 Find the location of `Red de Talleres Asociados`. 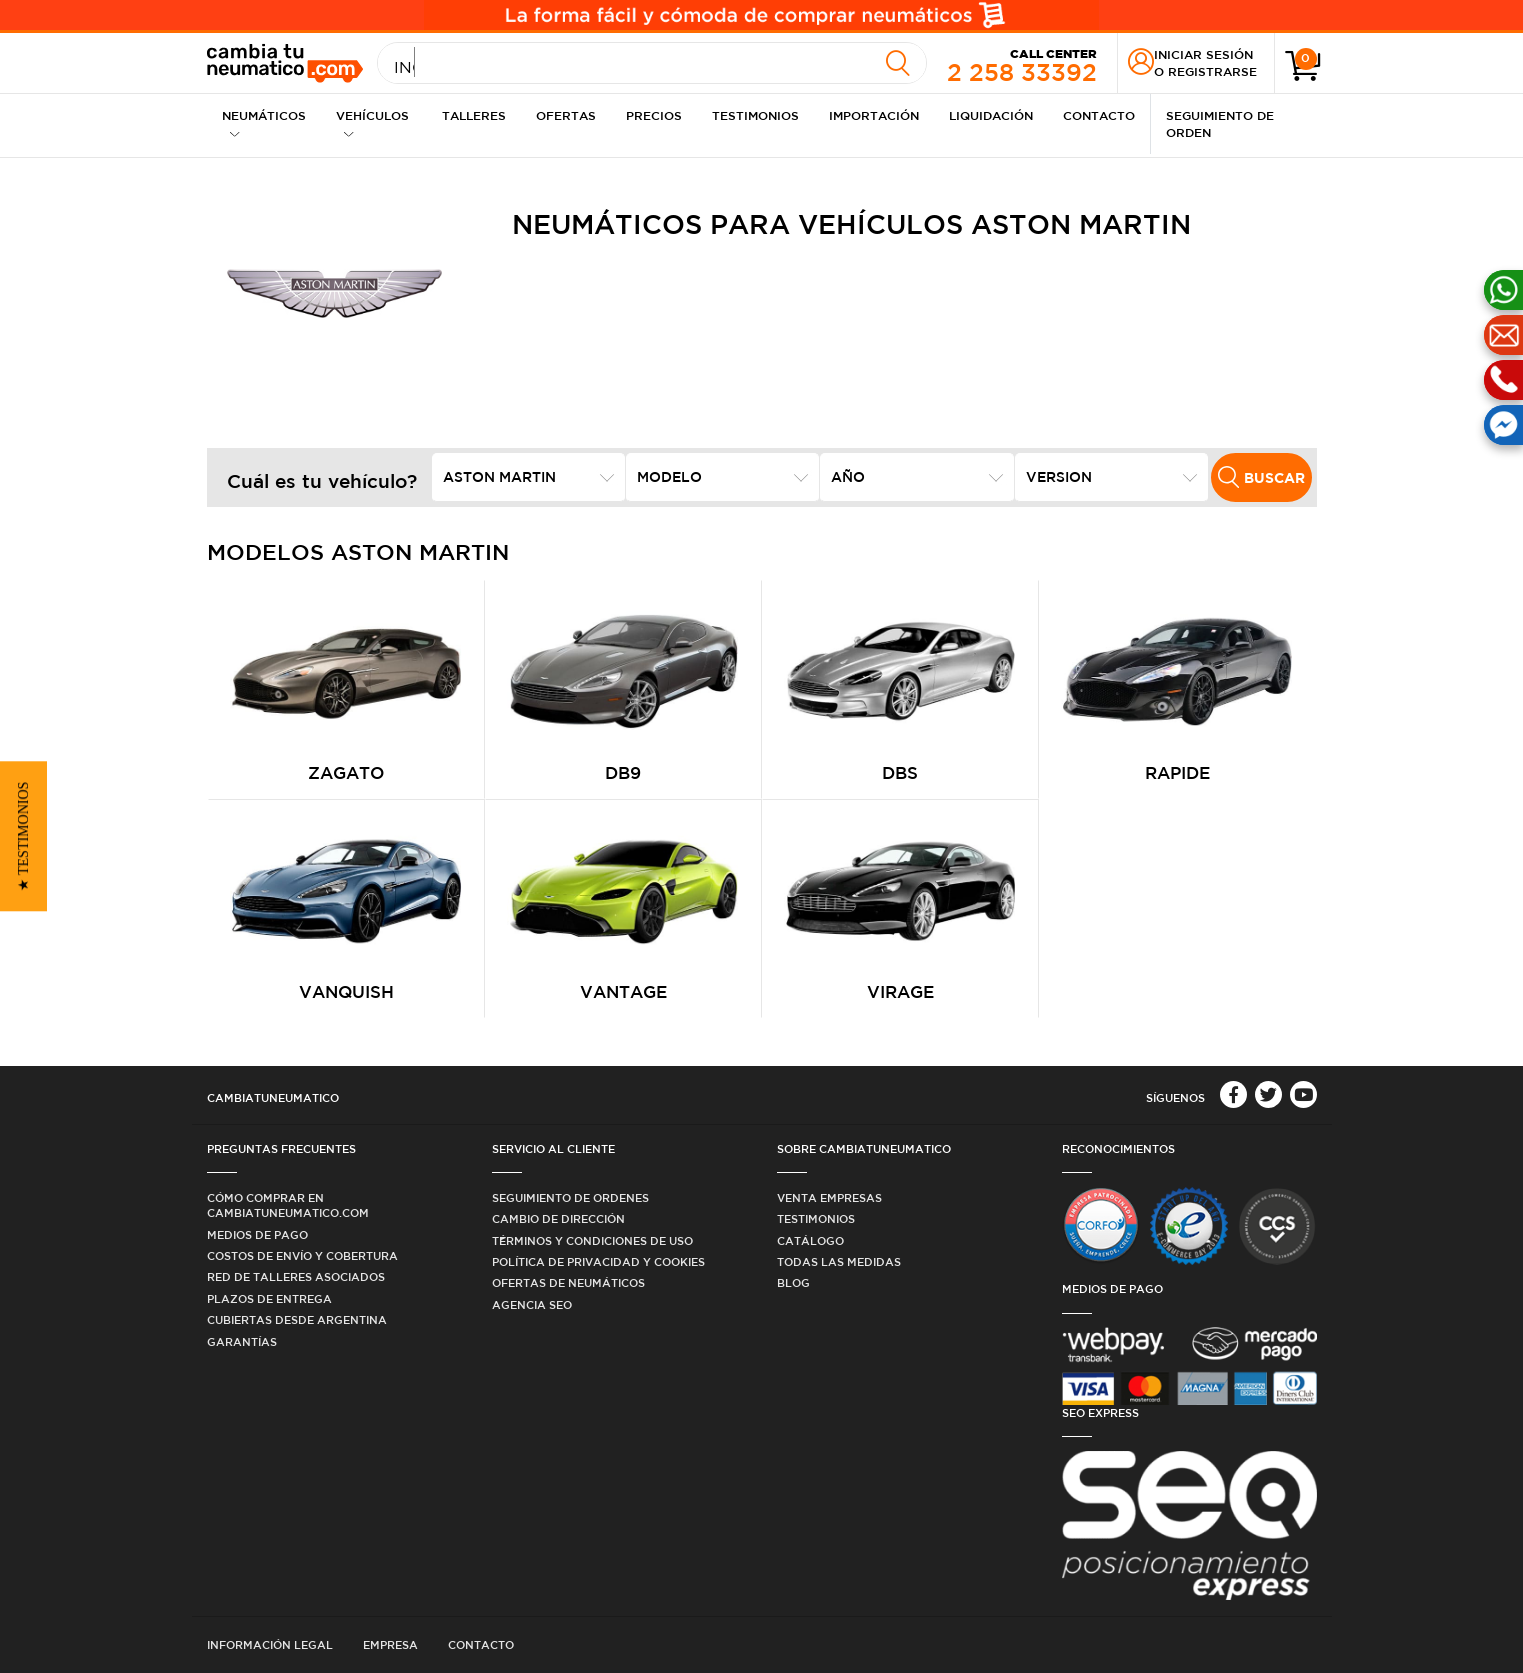

Red de Talleres Asociados is located at coordinates (296, 1276).